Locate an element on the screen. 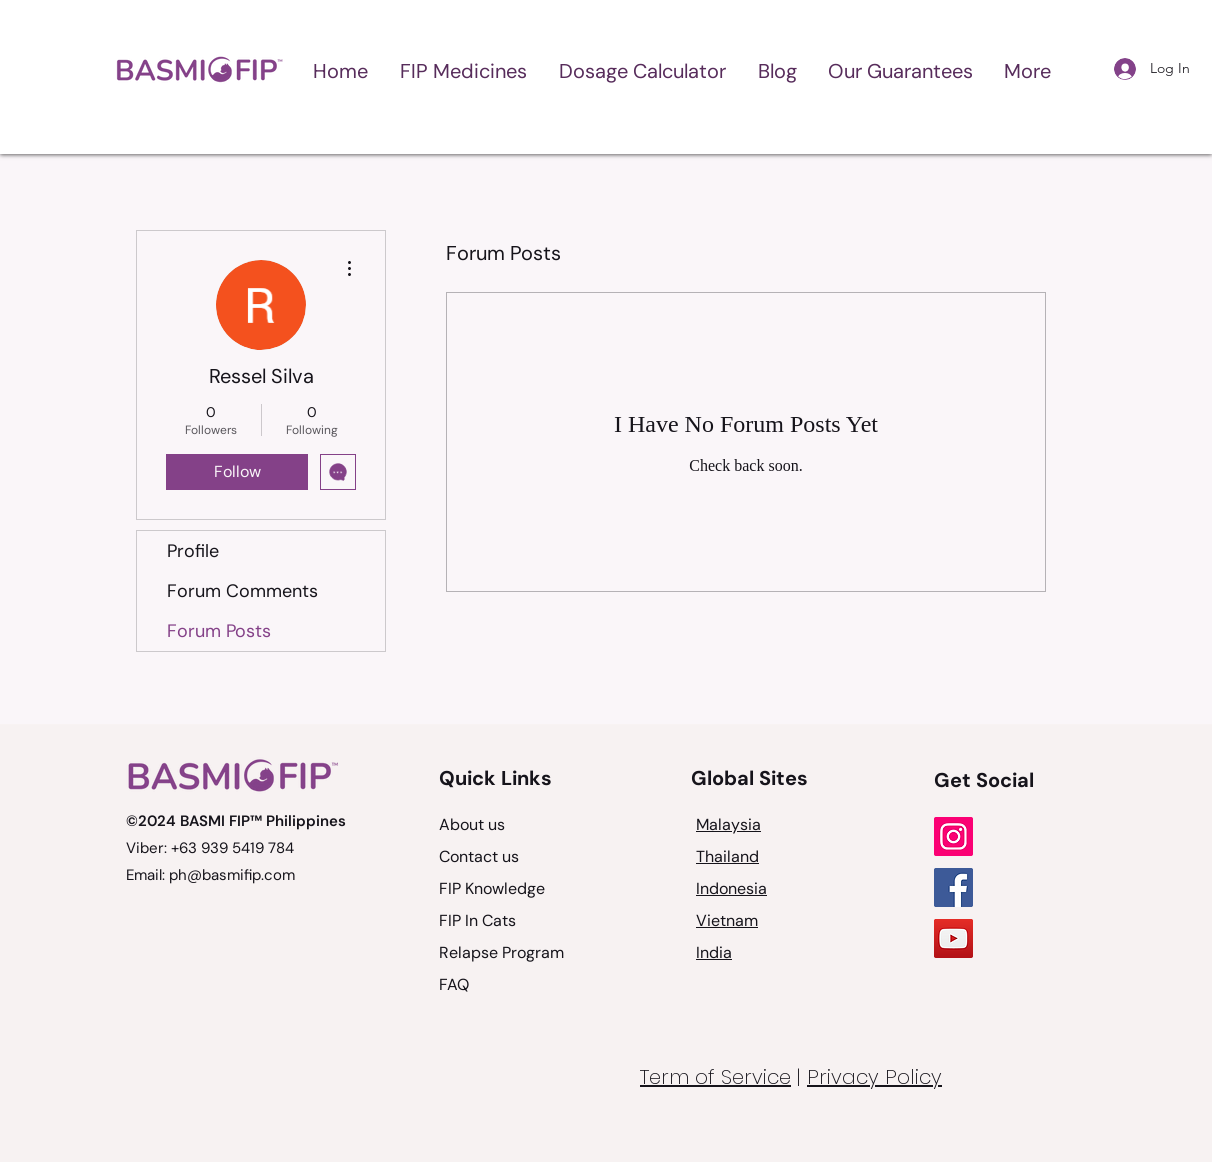 The height and width of the screenshot is (1162, 1212). [YouTube] is located at coordinates (953, 938).